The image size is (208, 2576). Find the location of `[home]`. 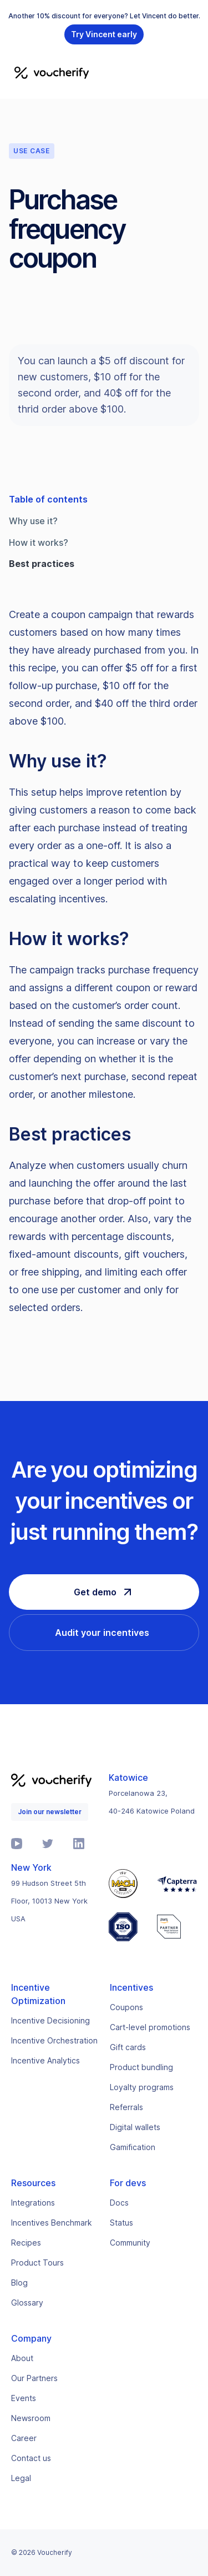

[home] is located at coordinates (49, 72).